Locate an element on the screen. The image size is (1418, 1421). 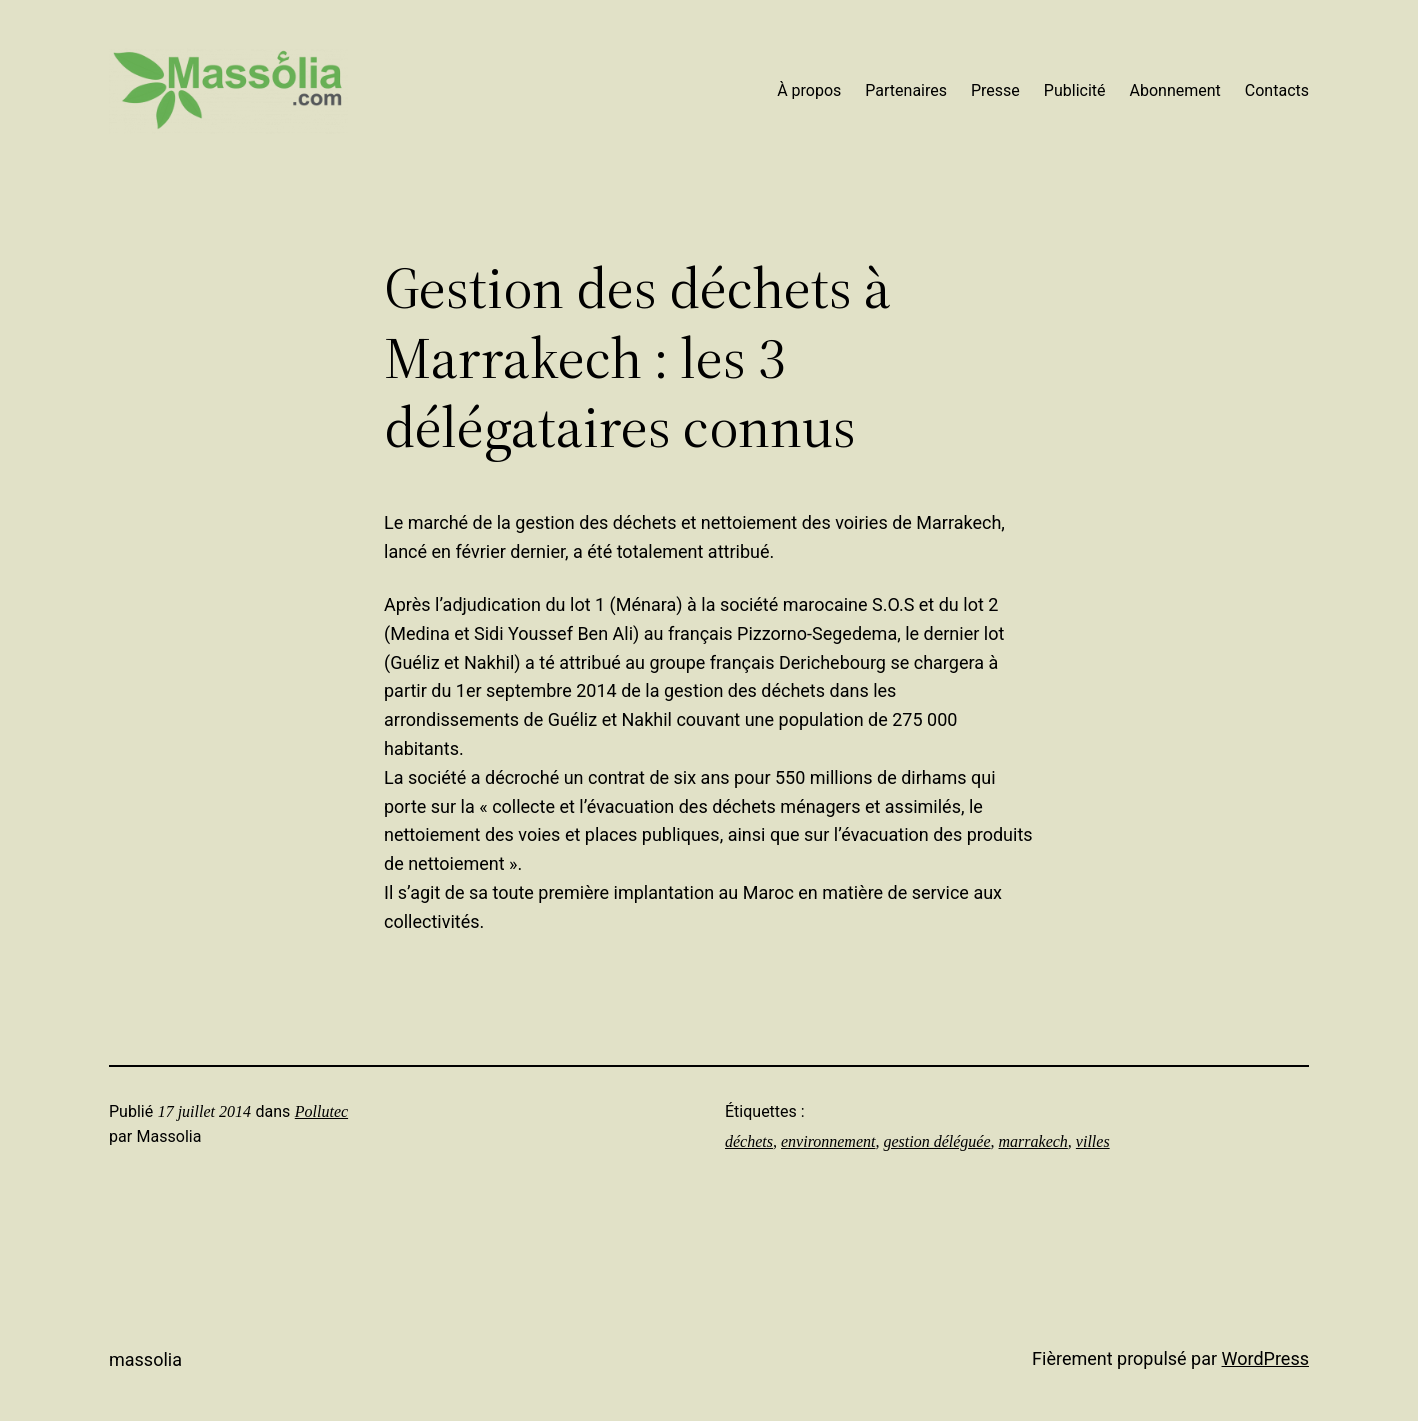
gestion déléguée is located at coordinates (936, 1141).